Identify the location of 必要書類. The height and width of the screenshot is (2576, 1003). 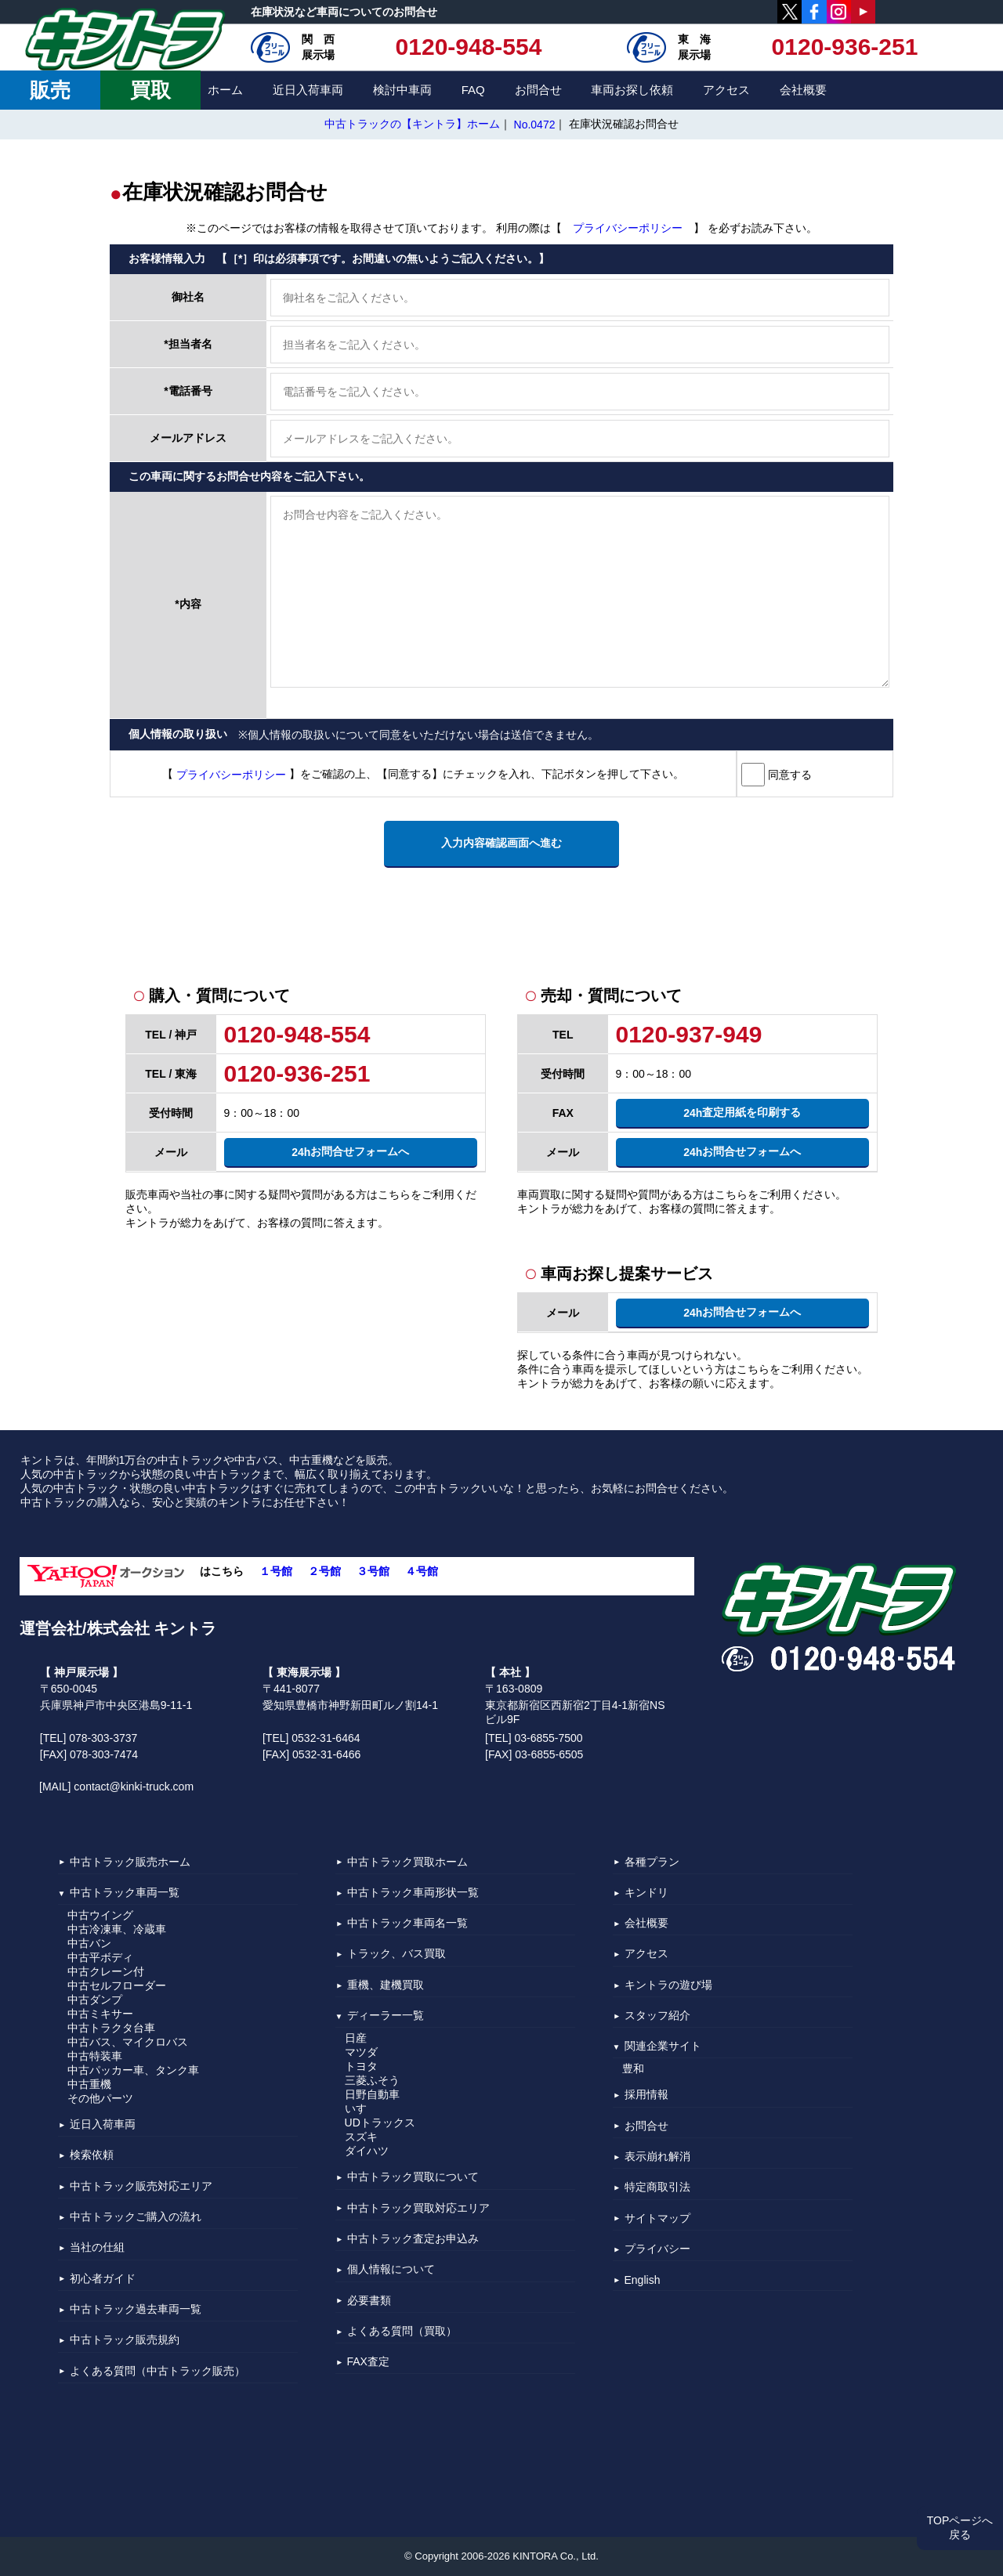
(369, 2300).